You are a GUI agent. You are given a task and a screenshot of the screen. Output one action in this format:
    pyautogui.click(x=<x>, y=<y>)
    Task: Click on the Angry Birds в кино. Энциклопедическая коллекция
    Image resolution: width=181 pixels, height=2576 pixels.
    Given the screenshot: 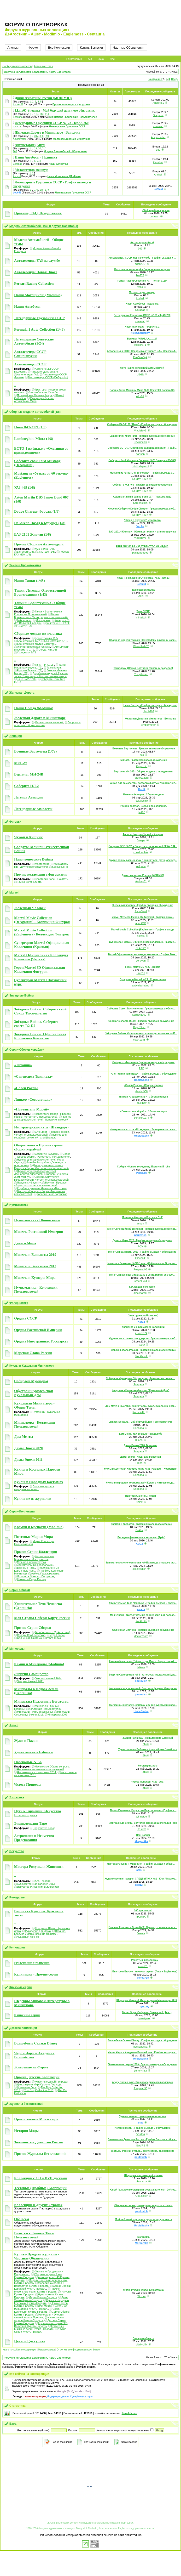 What is the action you would take?
    pyautogui.click(x=142, y=2082)
    